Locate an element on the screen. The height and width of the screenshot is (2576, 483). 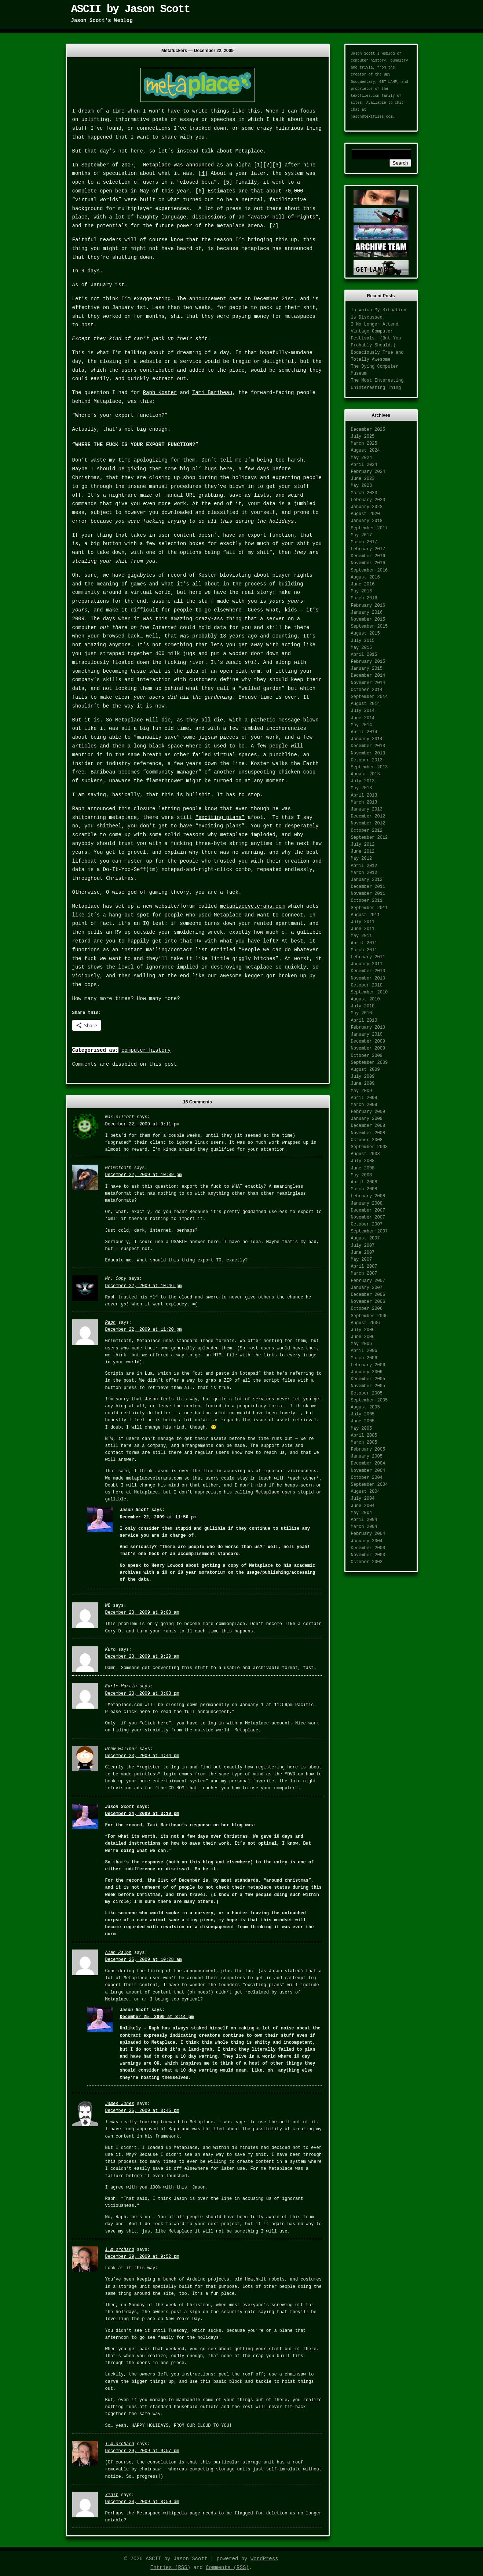
April 2007 is located at coordinates (364, 1266).